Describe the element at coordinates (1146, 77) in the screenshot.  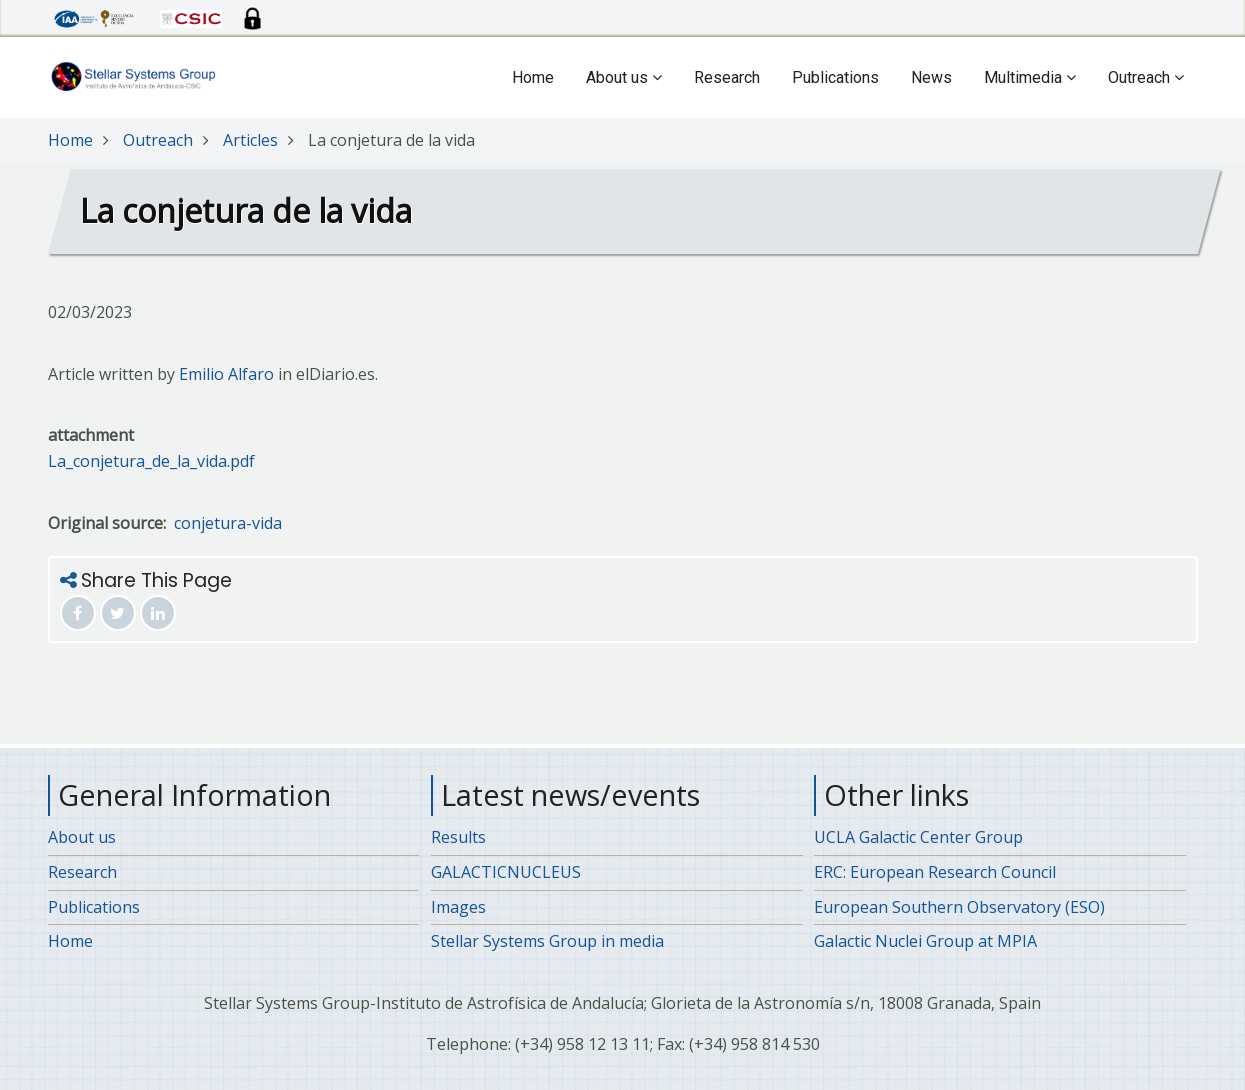
I see `Outreach` at that location.